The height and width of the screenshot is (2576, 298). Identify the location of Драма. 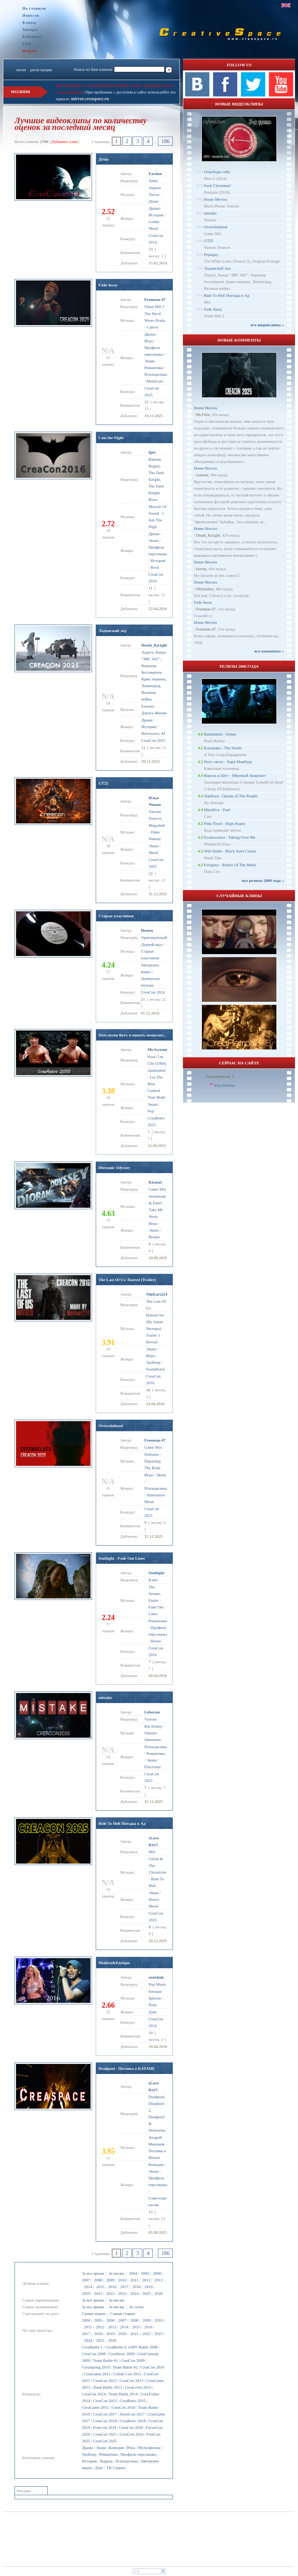
(87, 2447).